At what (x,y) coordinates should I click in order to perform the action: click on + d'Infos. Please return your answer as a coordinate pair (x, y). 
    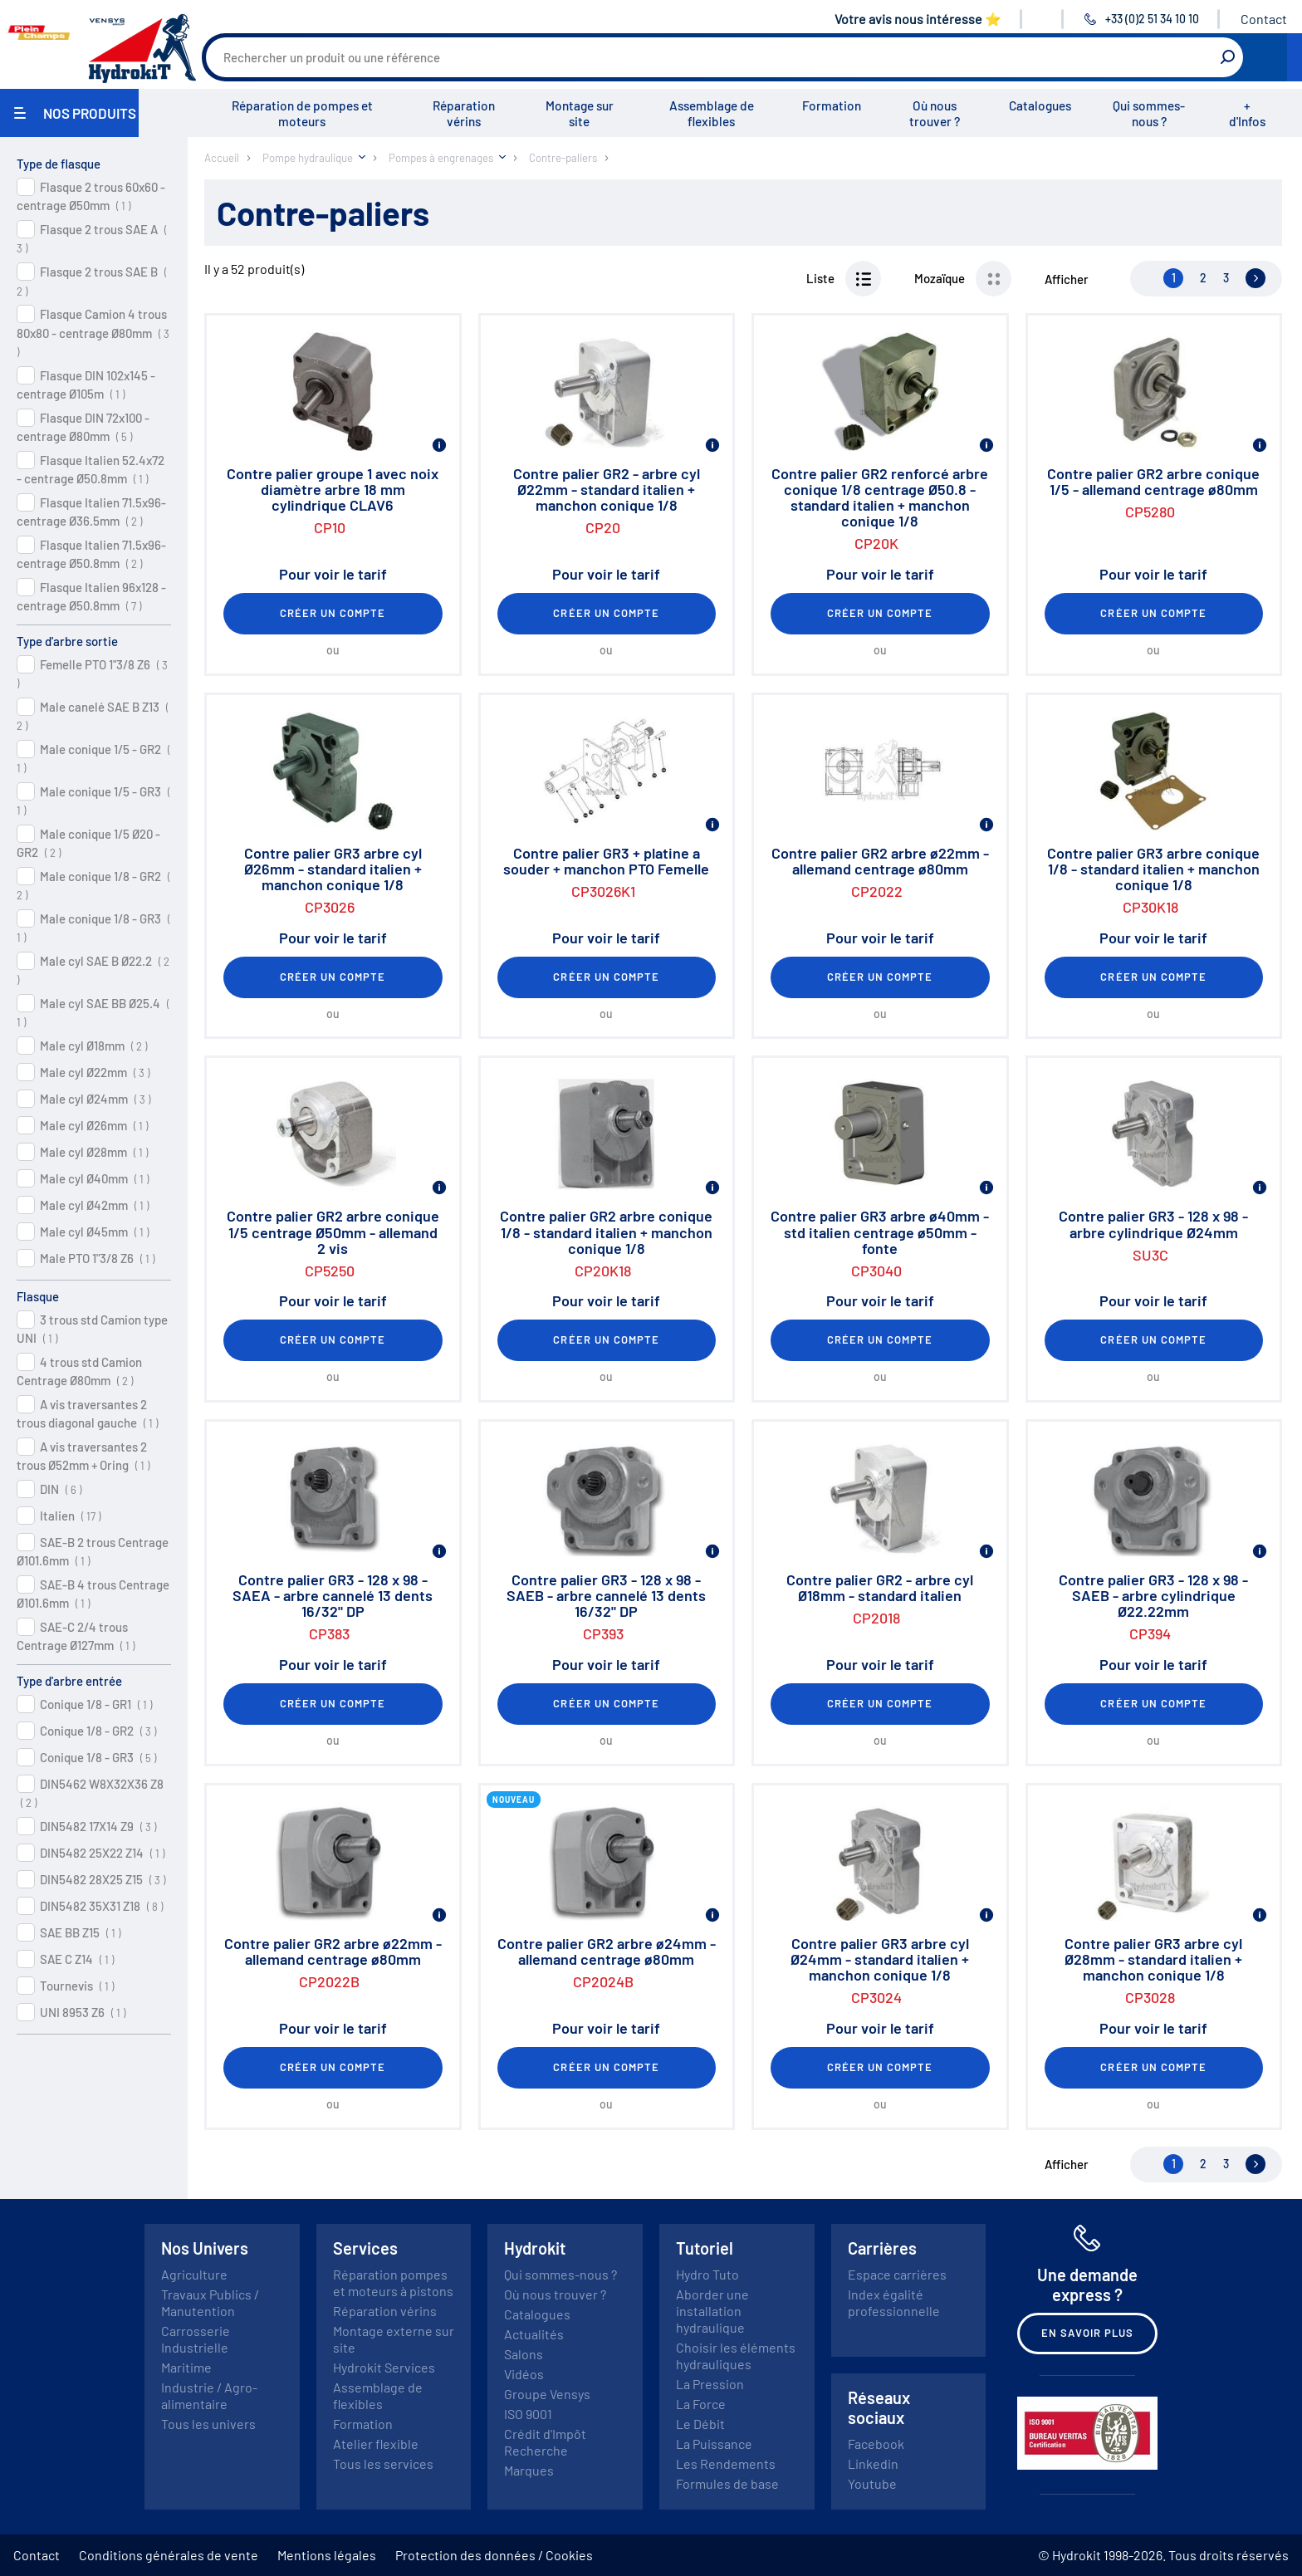
    Looking at the image, I should click on (1247, 113).